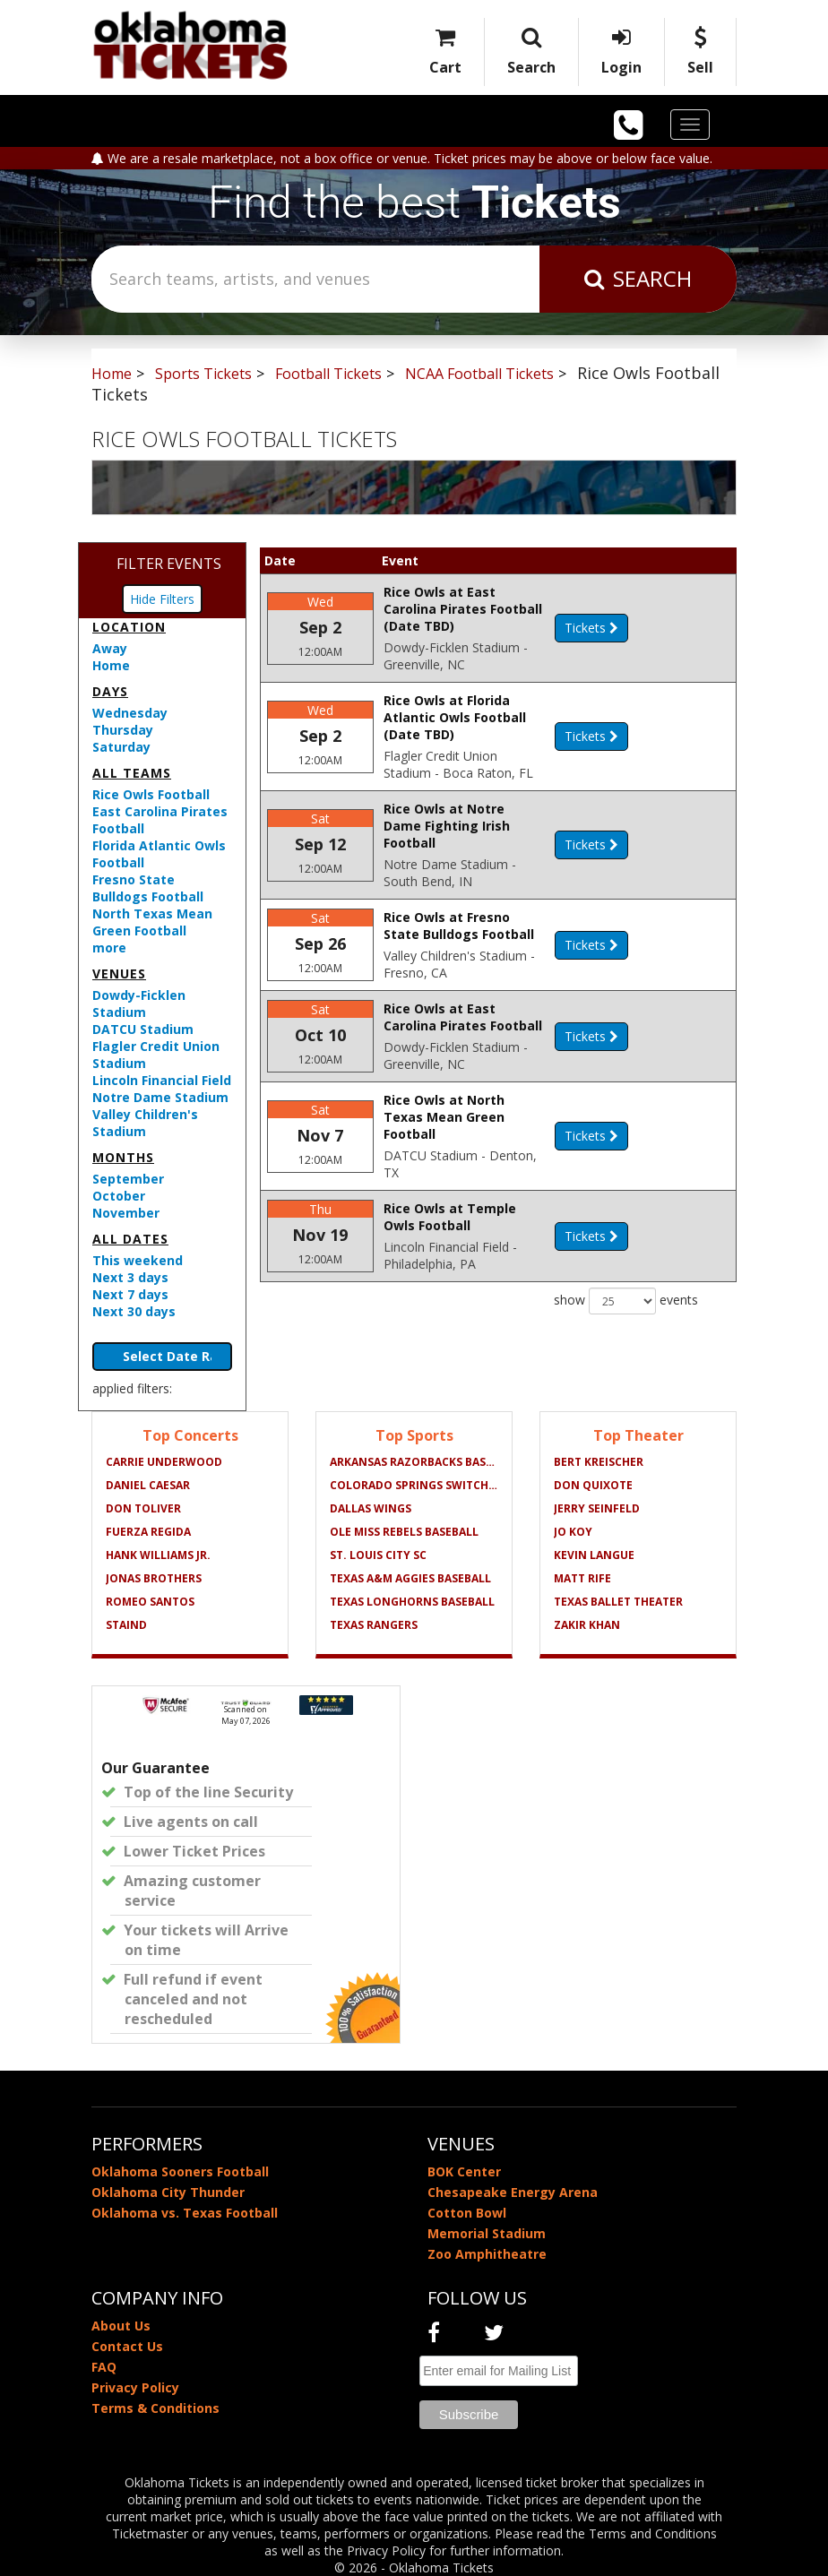  I want to click on Chesapeake Energy Arena, so click(512, 2192).